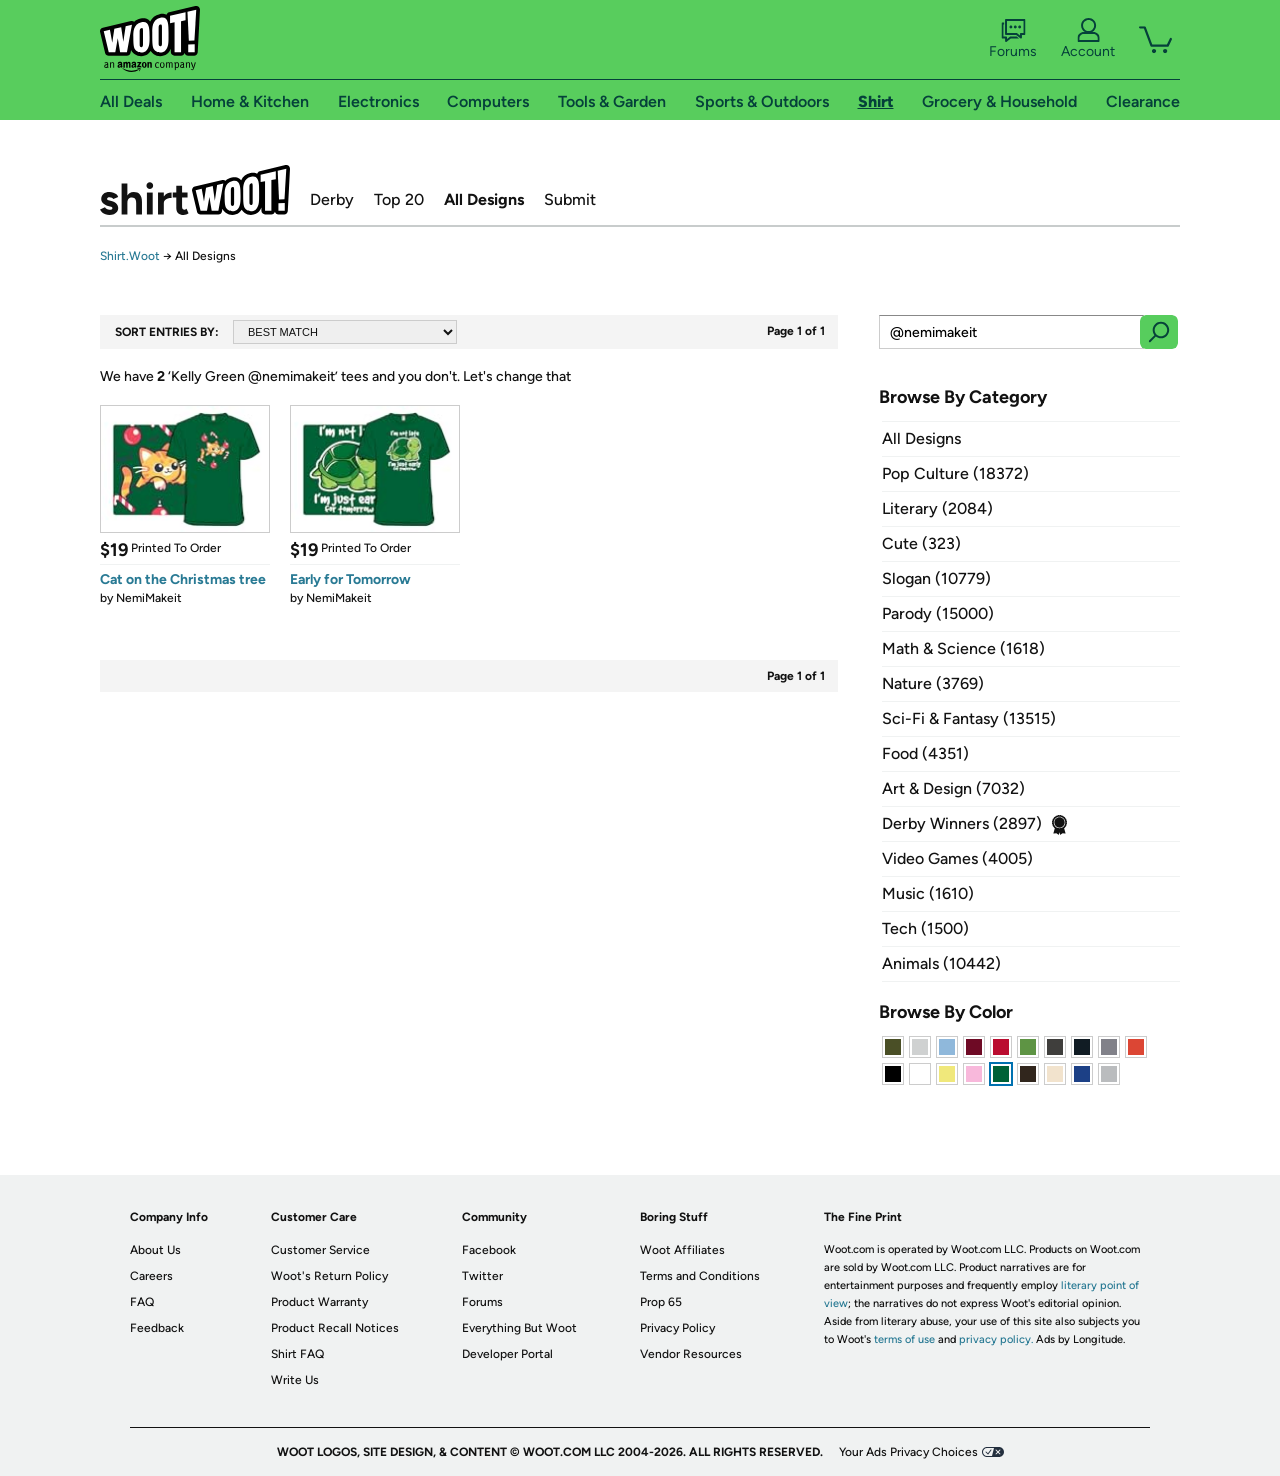 The width and height of the screenshot is (1280, 1476). Describe the element at coordinates (320, 1250) in the screenshot. I see `Customer Service` at that location.